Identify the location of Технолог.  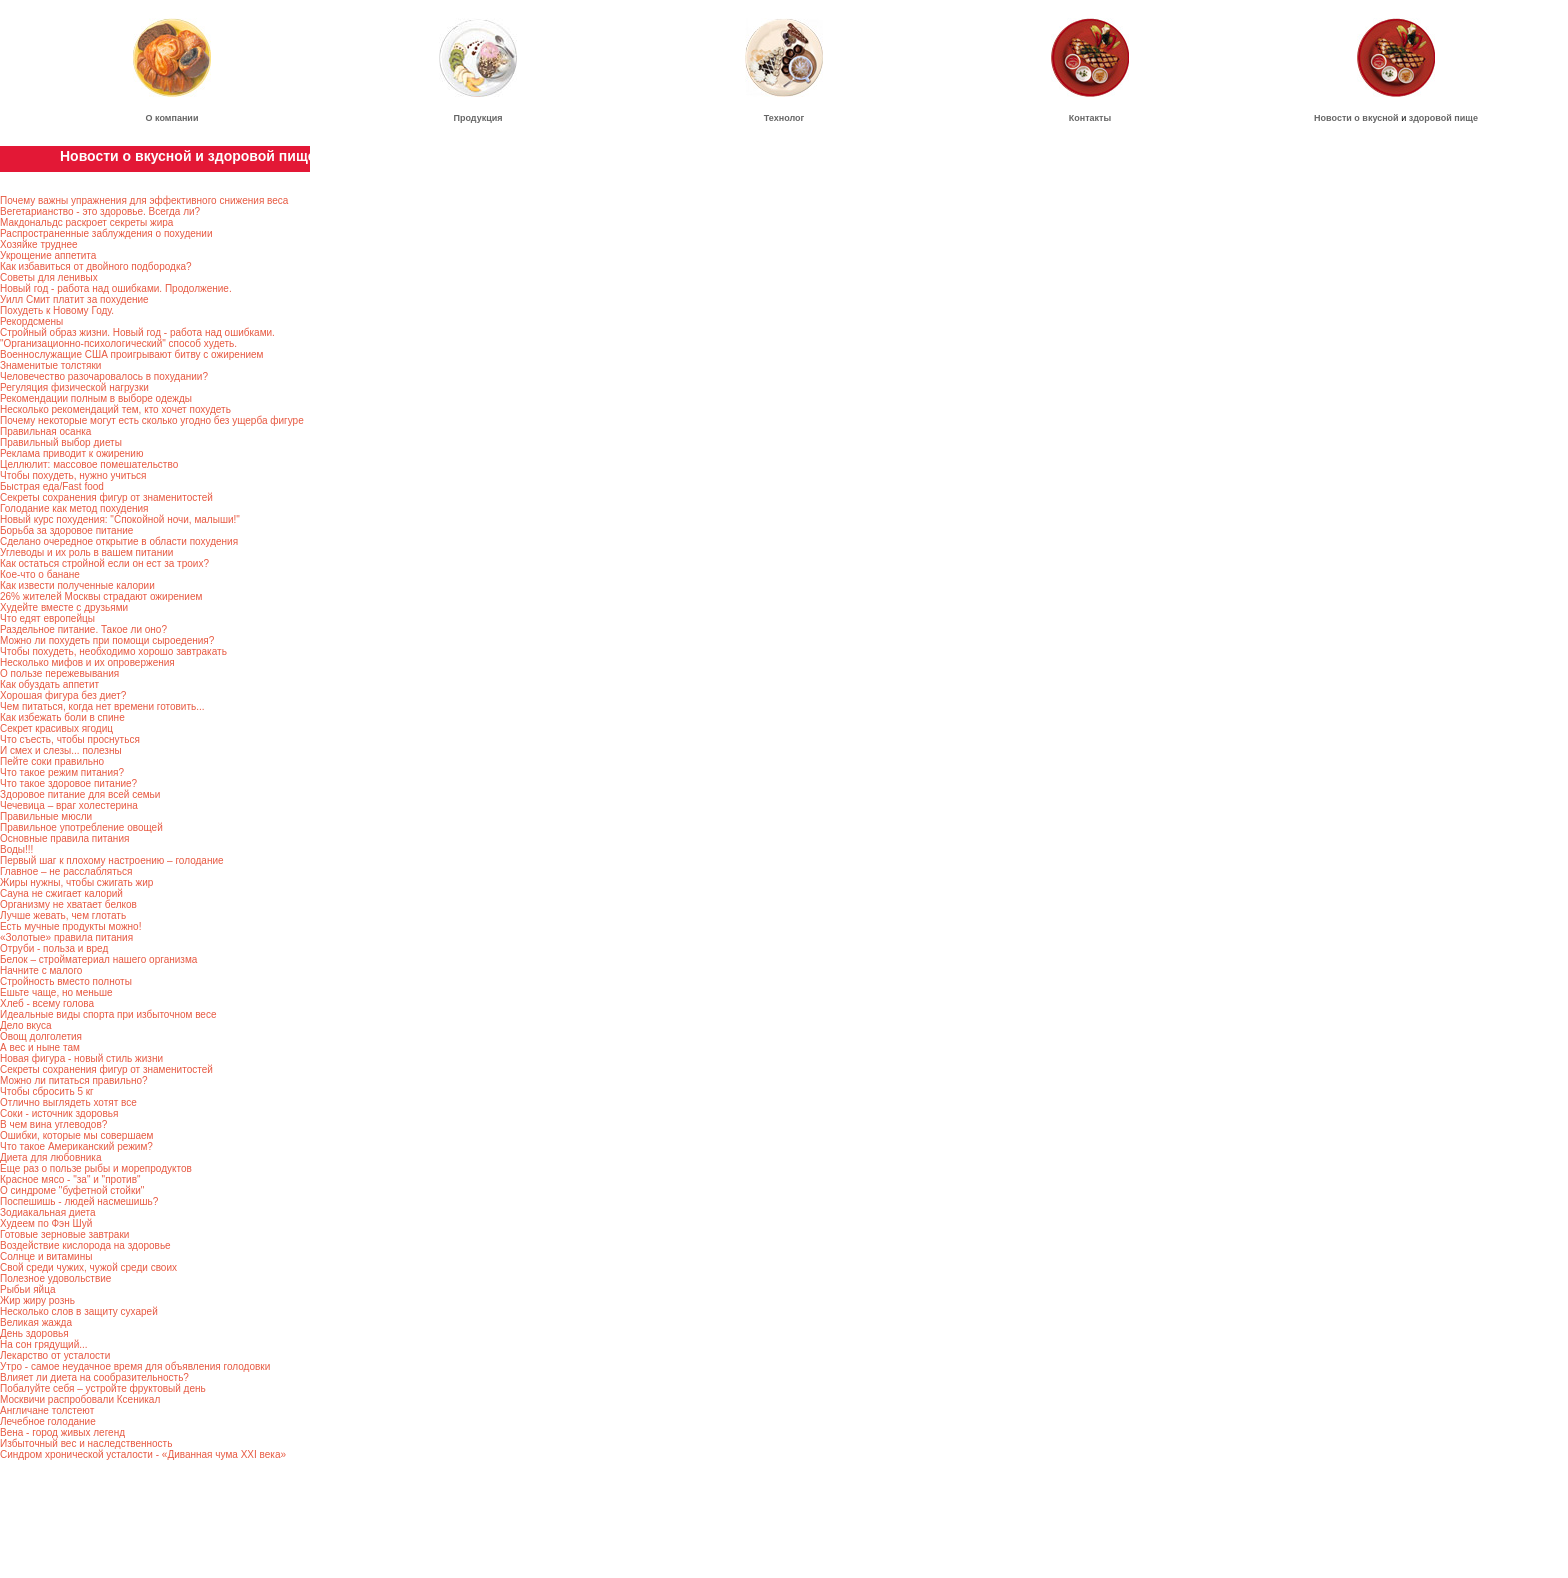
(784, 118).